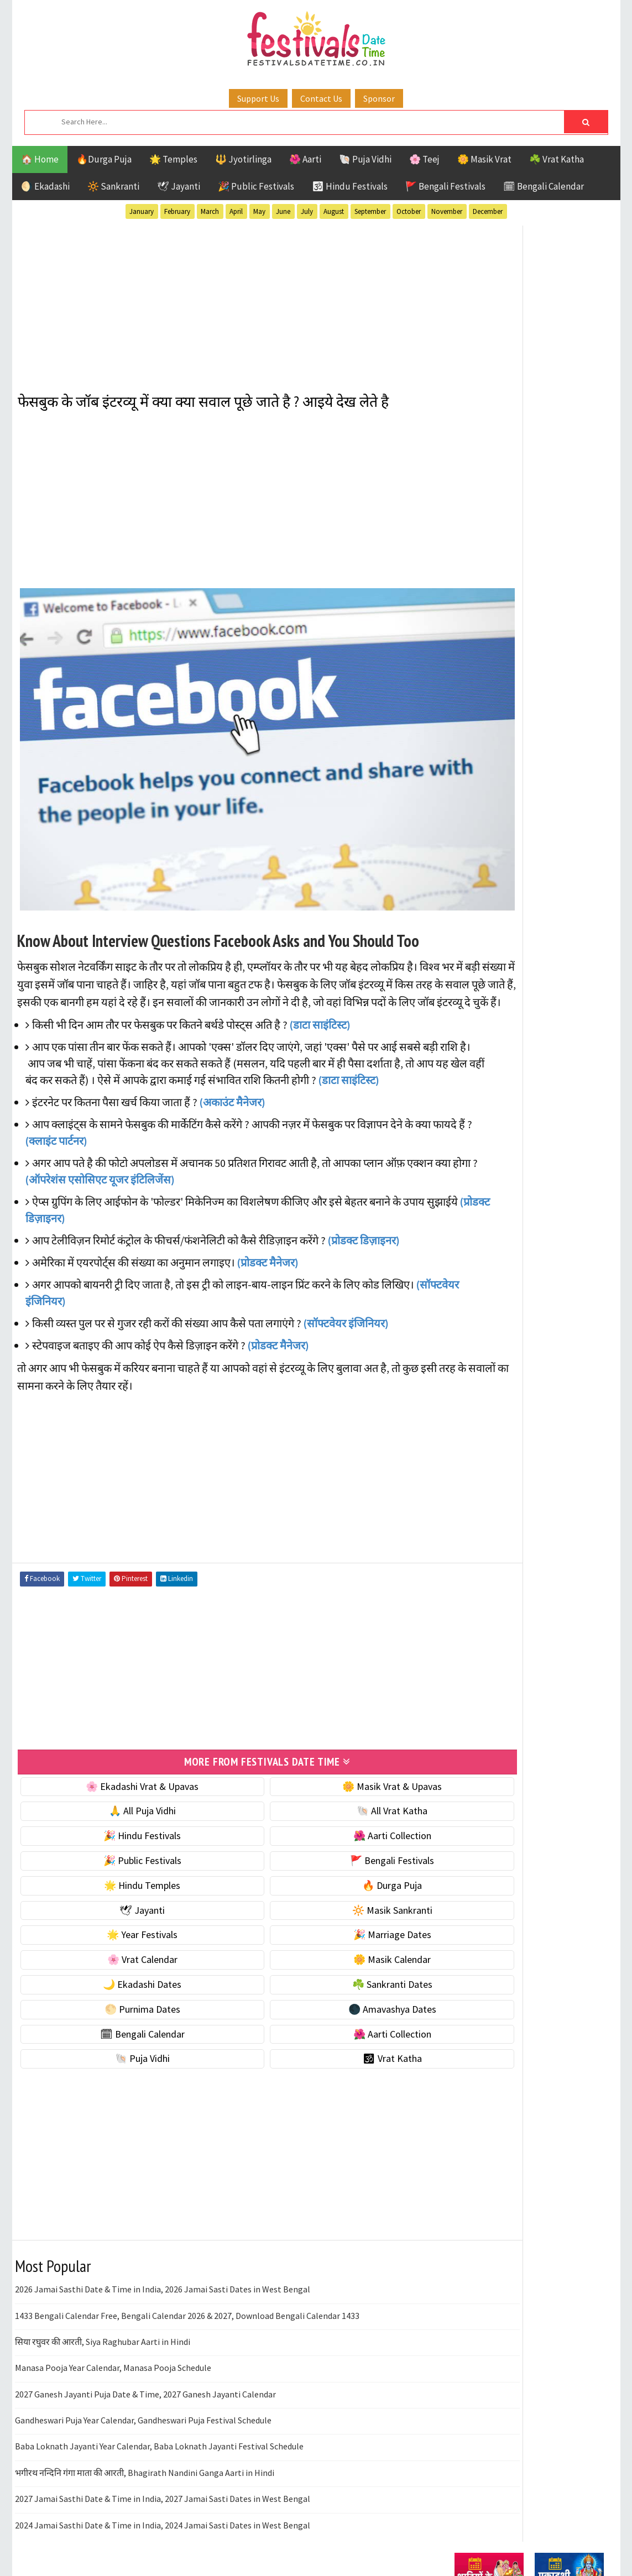 The height and width of the screenshot is (2576, 632). What do you see at coordinates (370, 211) in the screenshot?
I see `September` at bounding box center [370, 211].